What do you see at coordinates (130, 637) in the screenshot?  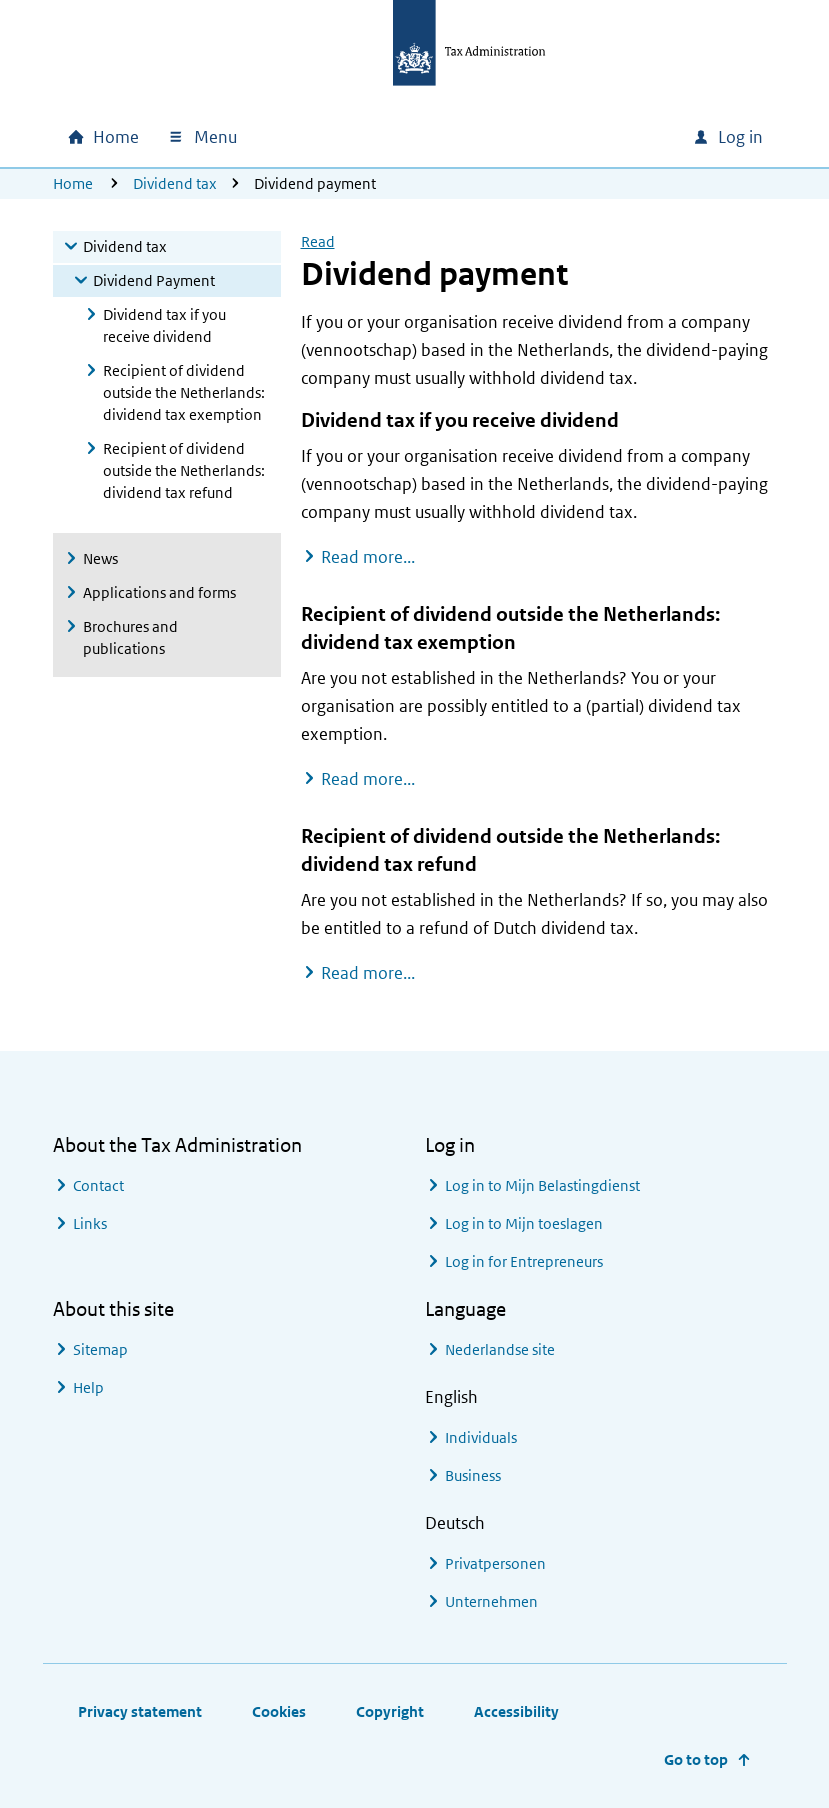 I see `Brochures and publications` at bounding box center [130, 637].